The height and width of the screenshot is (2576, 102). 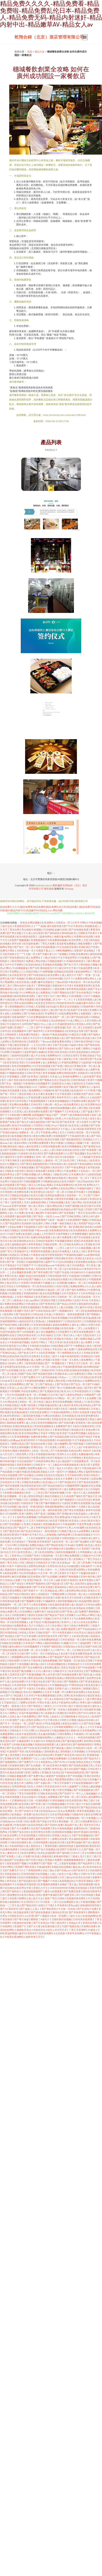 I want to click on 欧美乱轮, so click(x=58, y=1772).